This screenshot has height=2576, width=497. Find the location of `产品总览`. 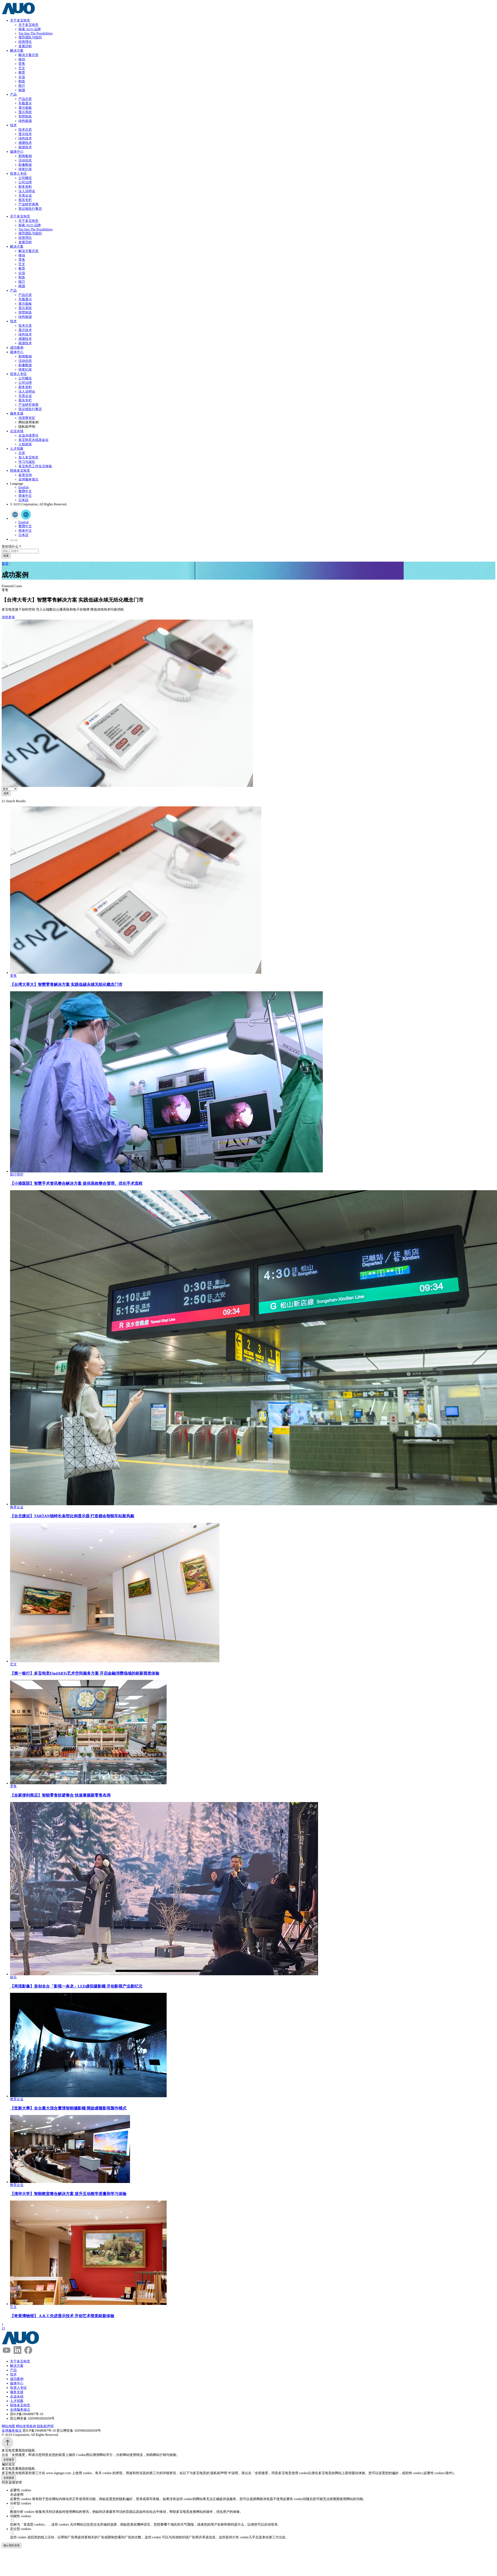

产品总览 is located at coordinates (25, 99).